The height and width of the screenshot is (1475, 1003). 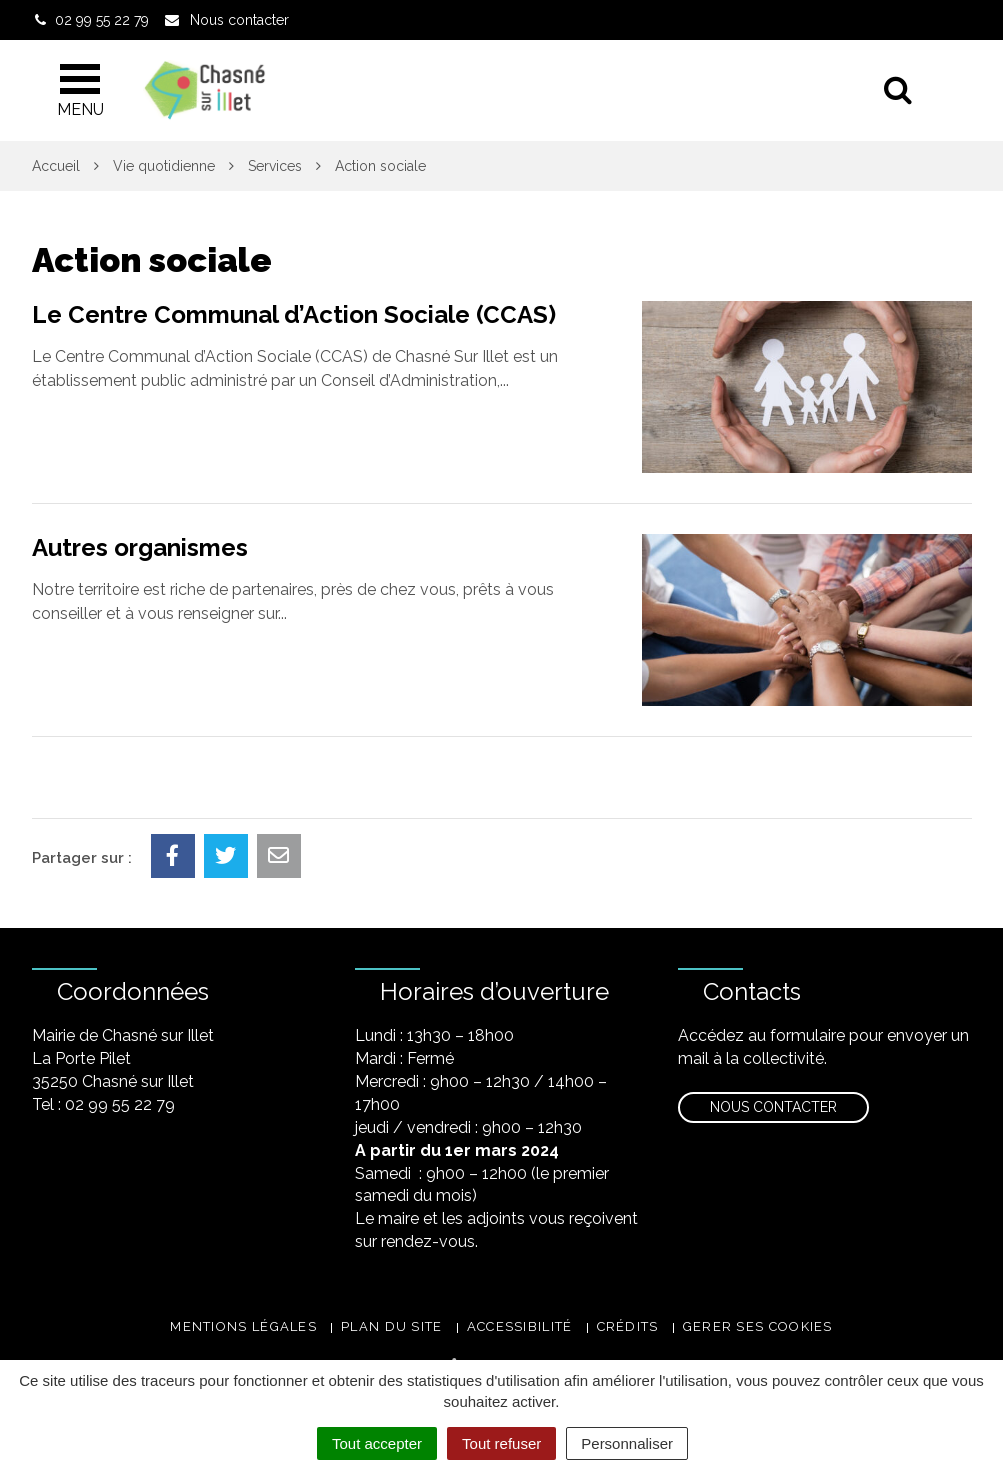 What do you see at coordinates (392, 1326) in the screenshot?
I see `Plan du site` at bounding box center [392, 1326].